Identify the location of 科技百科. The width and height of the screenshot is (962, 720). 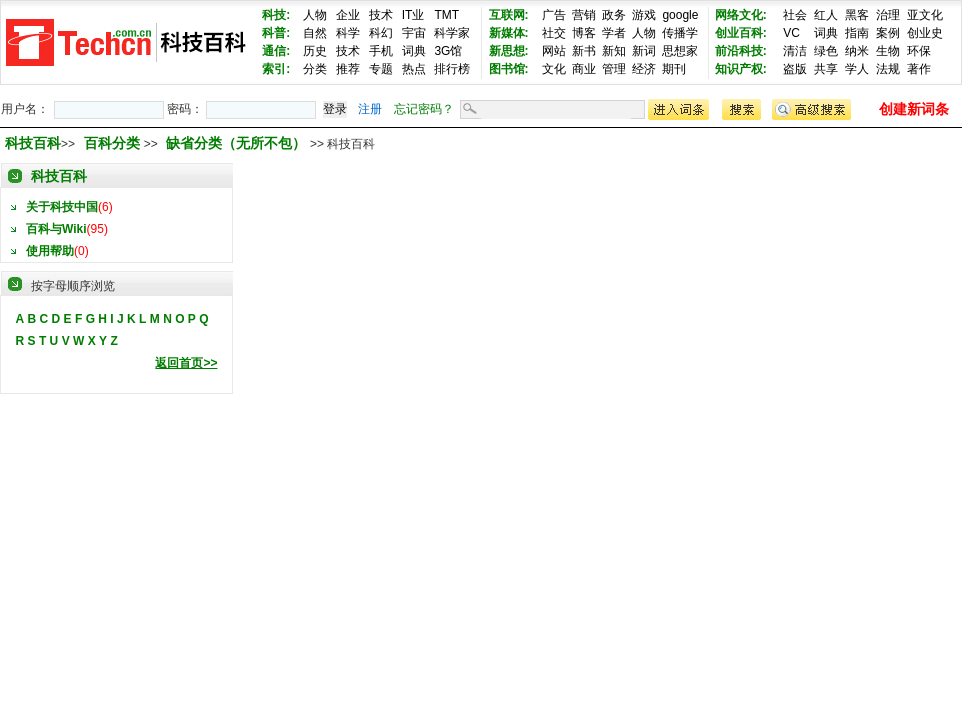
(33, 143).